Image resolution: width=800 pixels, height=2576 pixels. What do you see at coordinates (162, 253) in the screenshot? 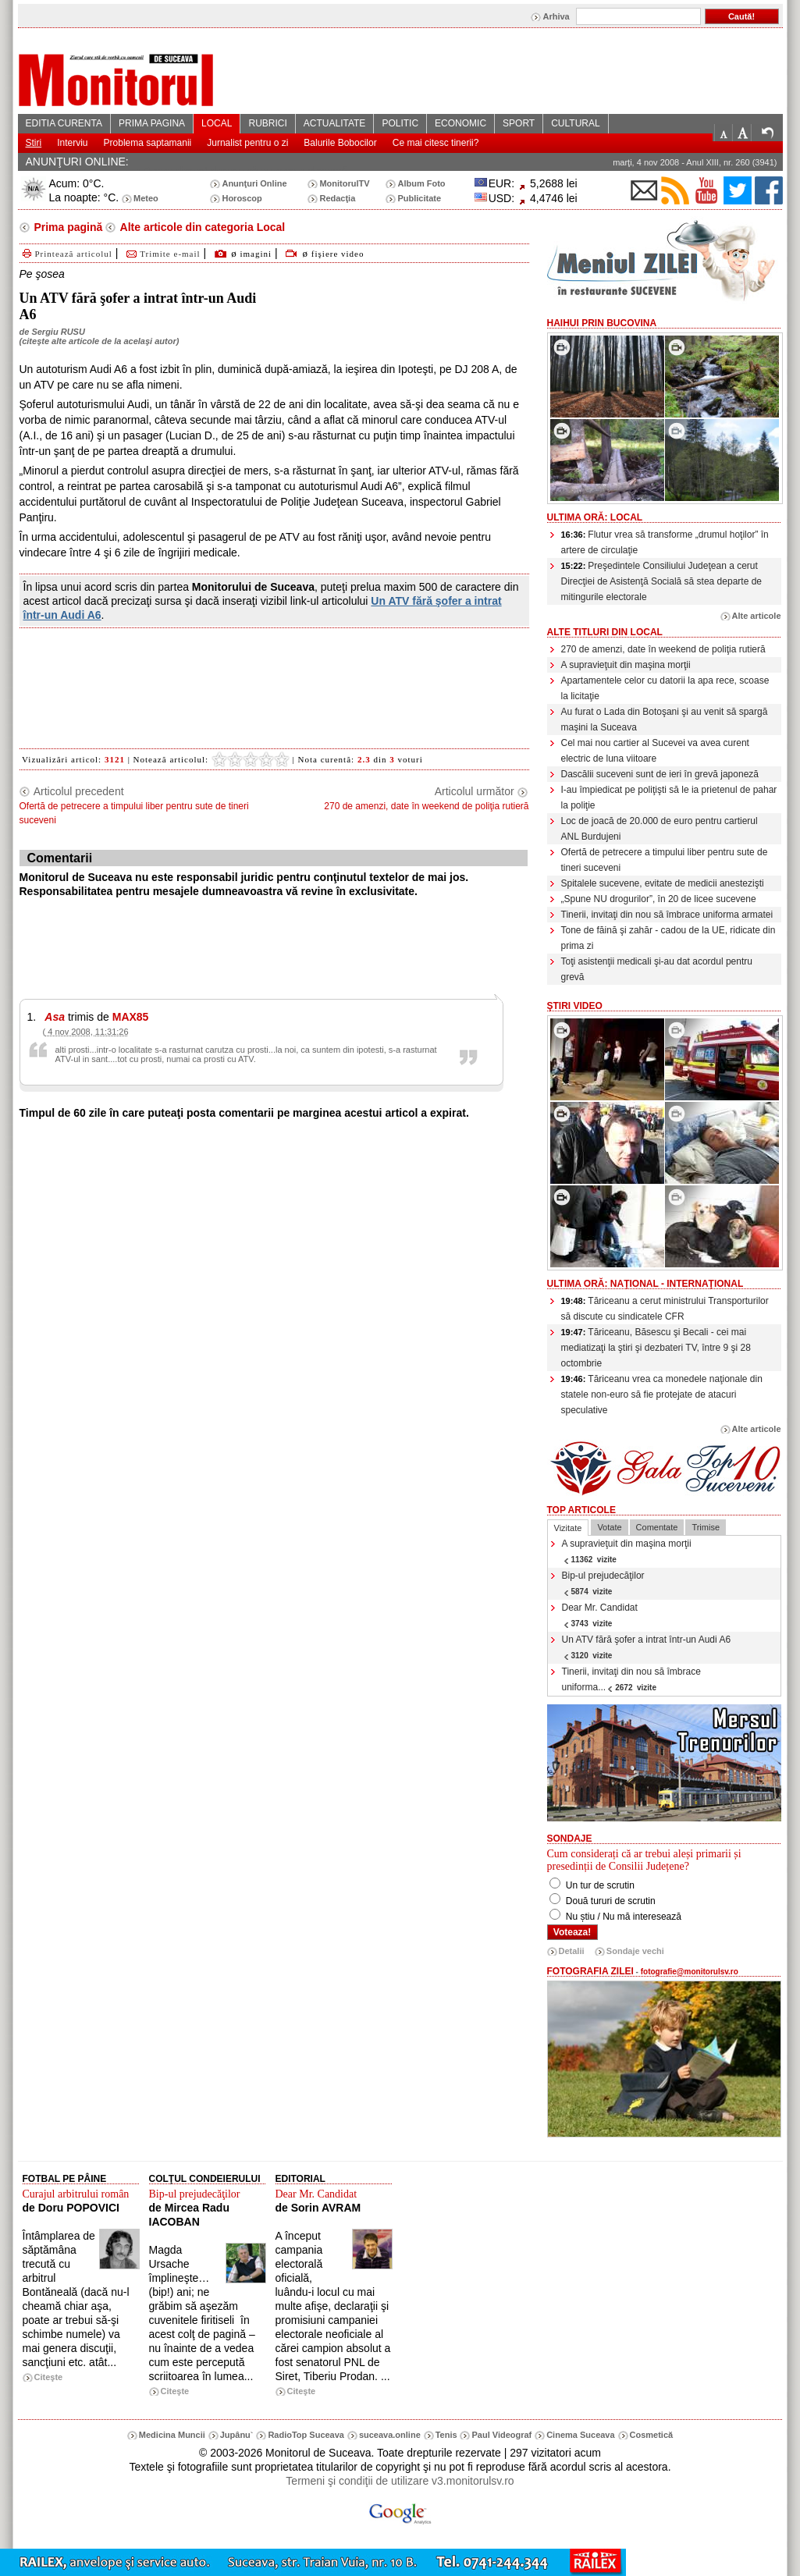
I see `Trimite e-mail` at bounding box center [162, 253].